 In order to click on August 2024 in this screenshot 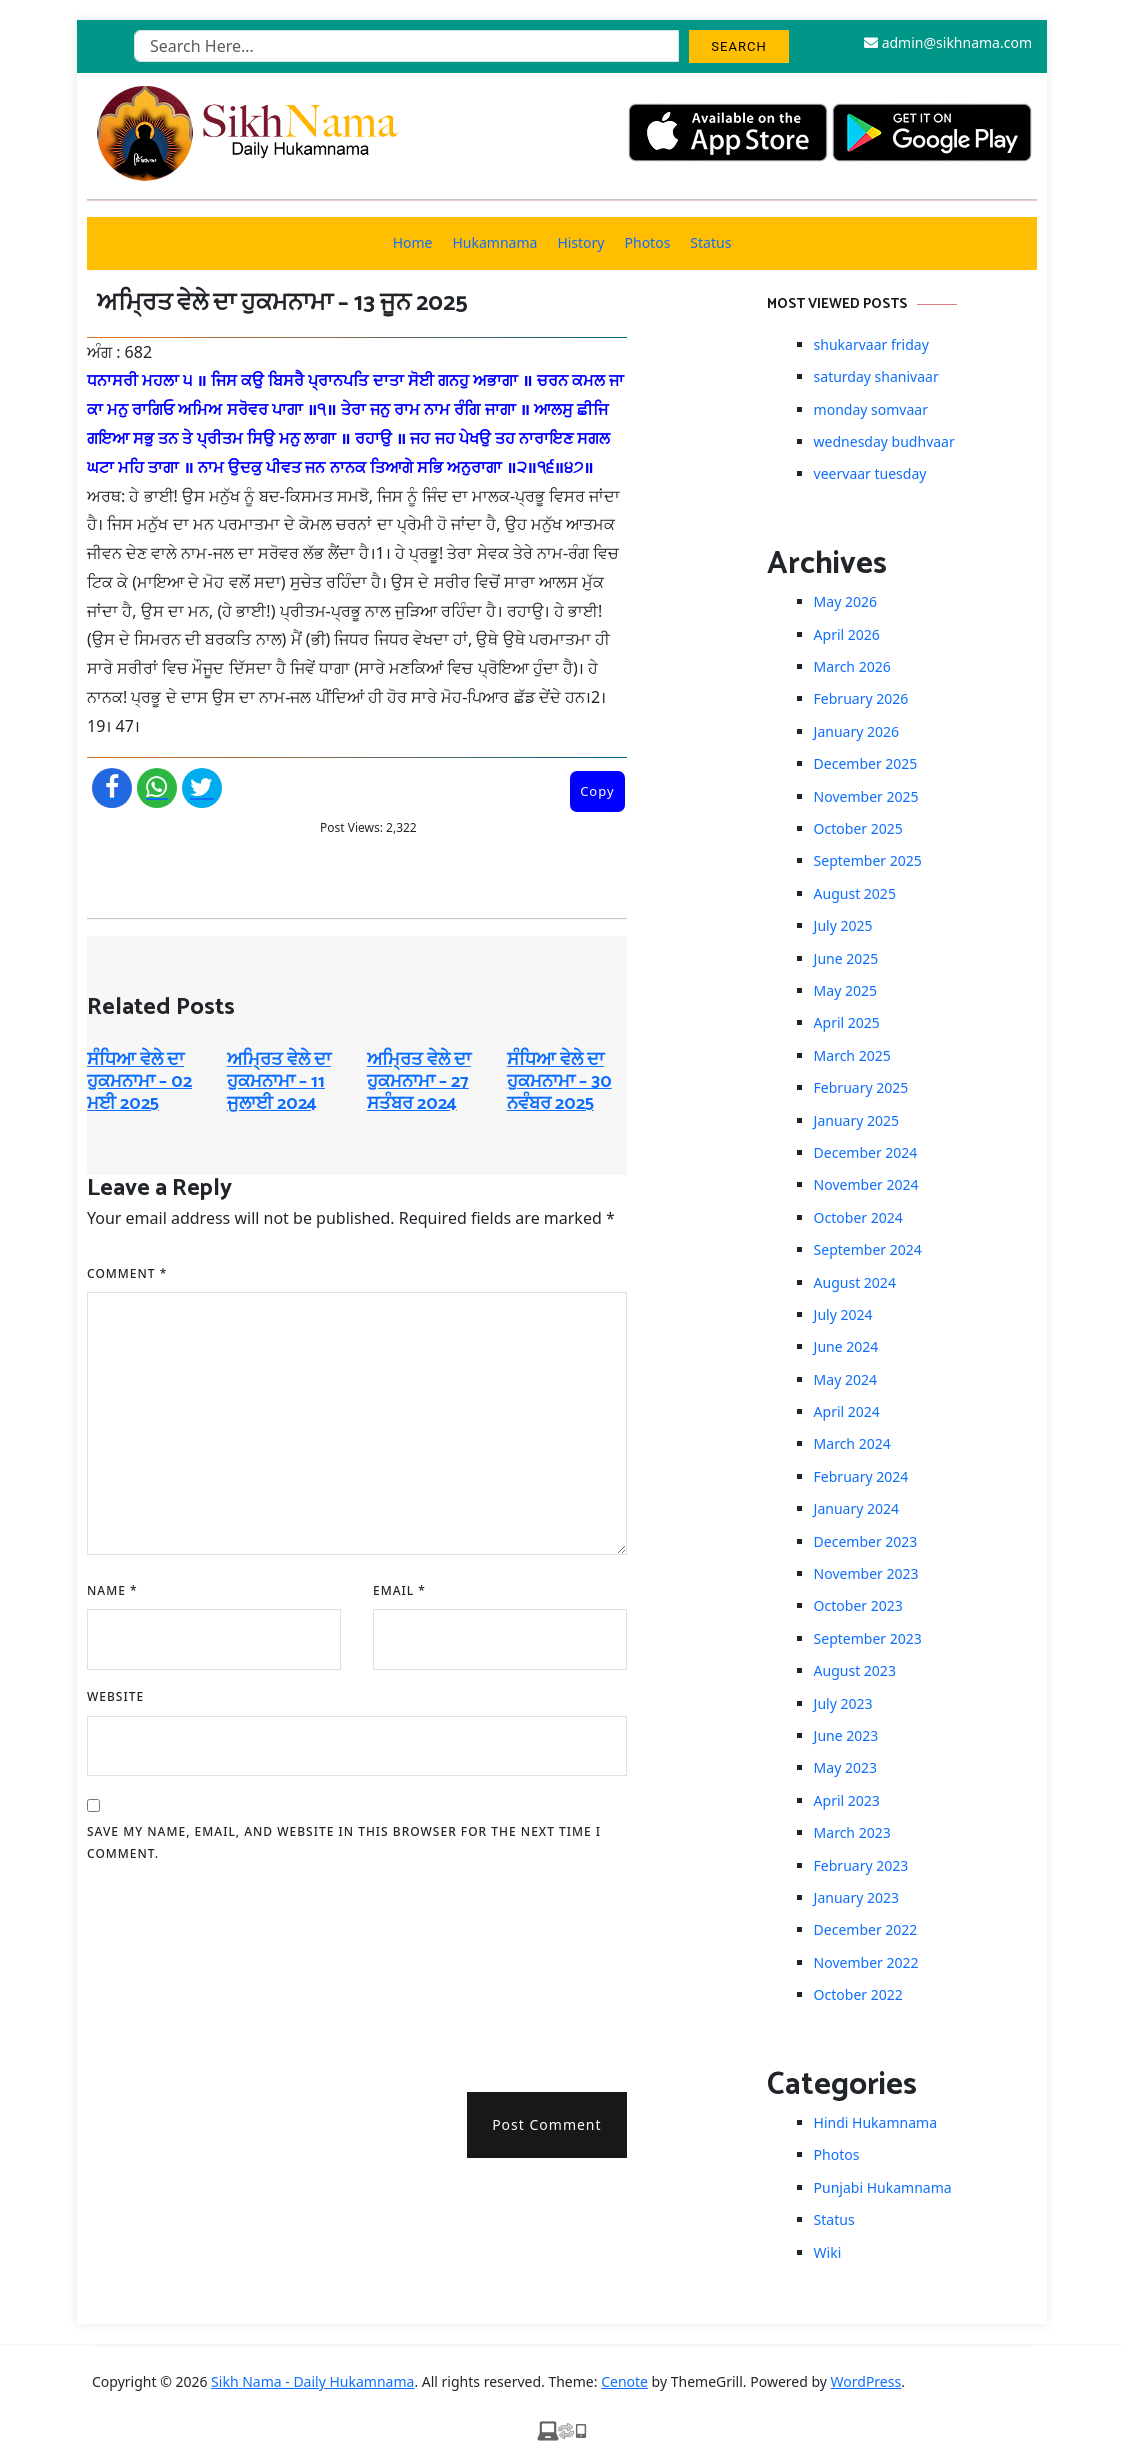, I will do `click(855, 1282)`.